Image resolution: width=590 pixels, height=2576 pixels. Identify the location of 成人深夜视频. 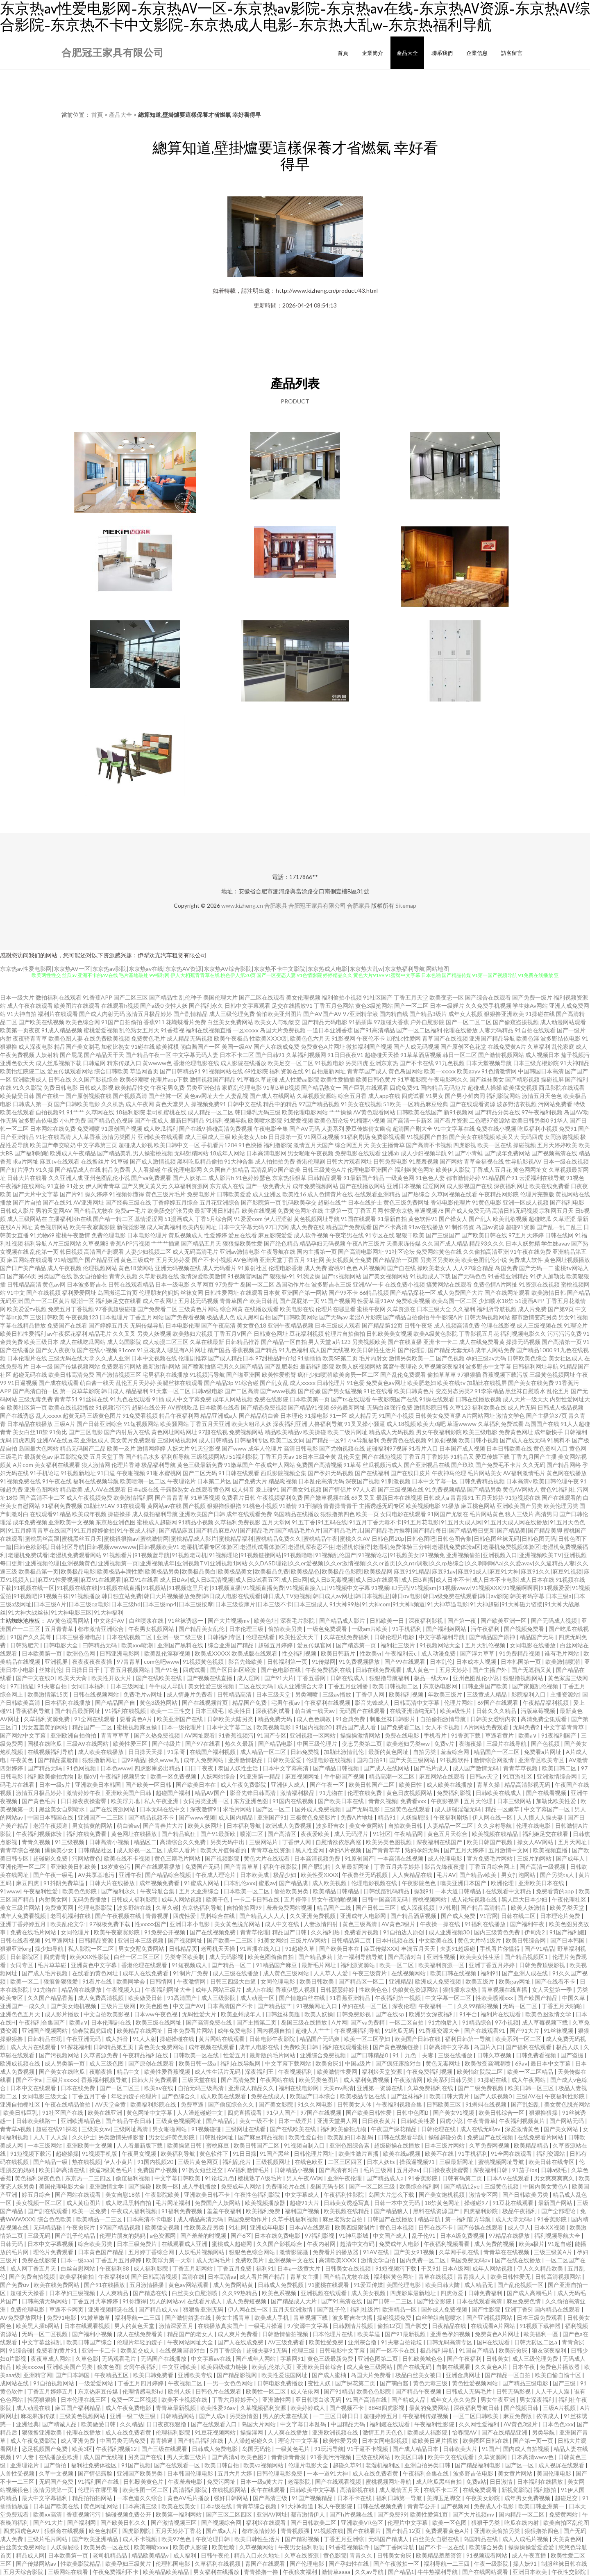
(418, 1907).